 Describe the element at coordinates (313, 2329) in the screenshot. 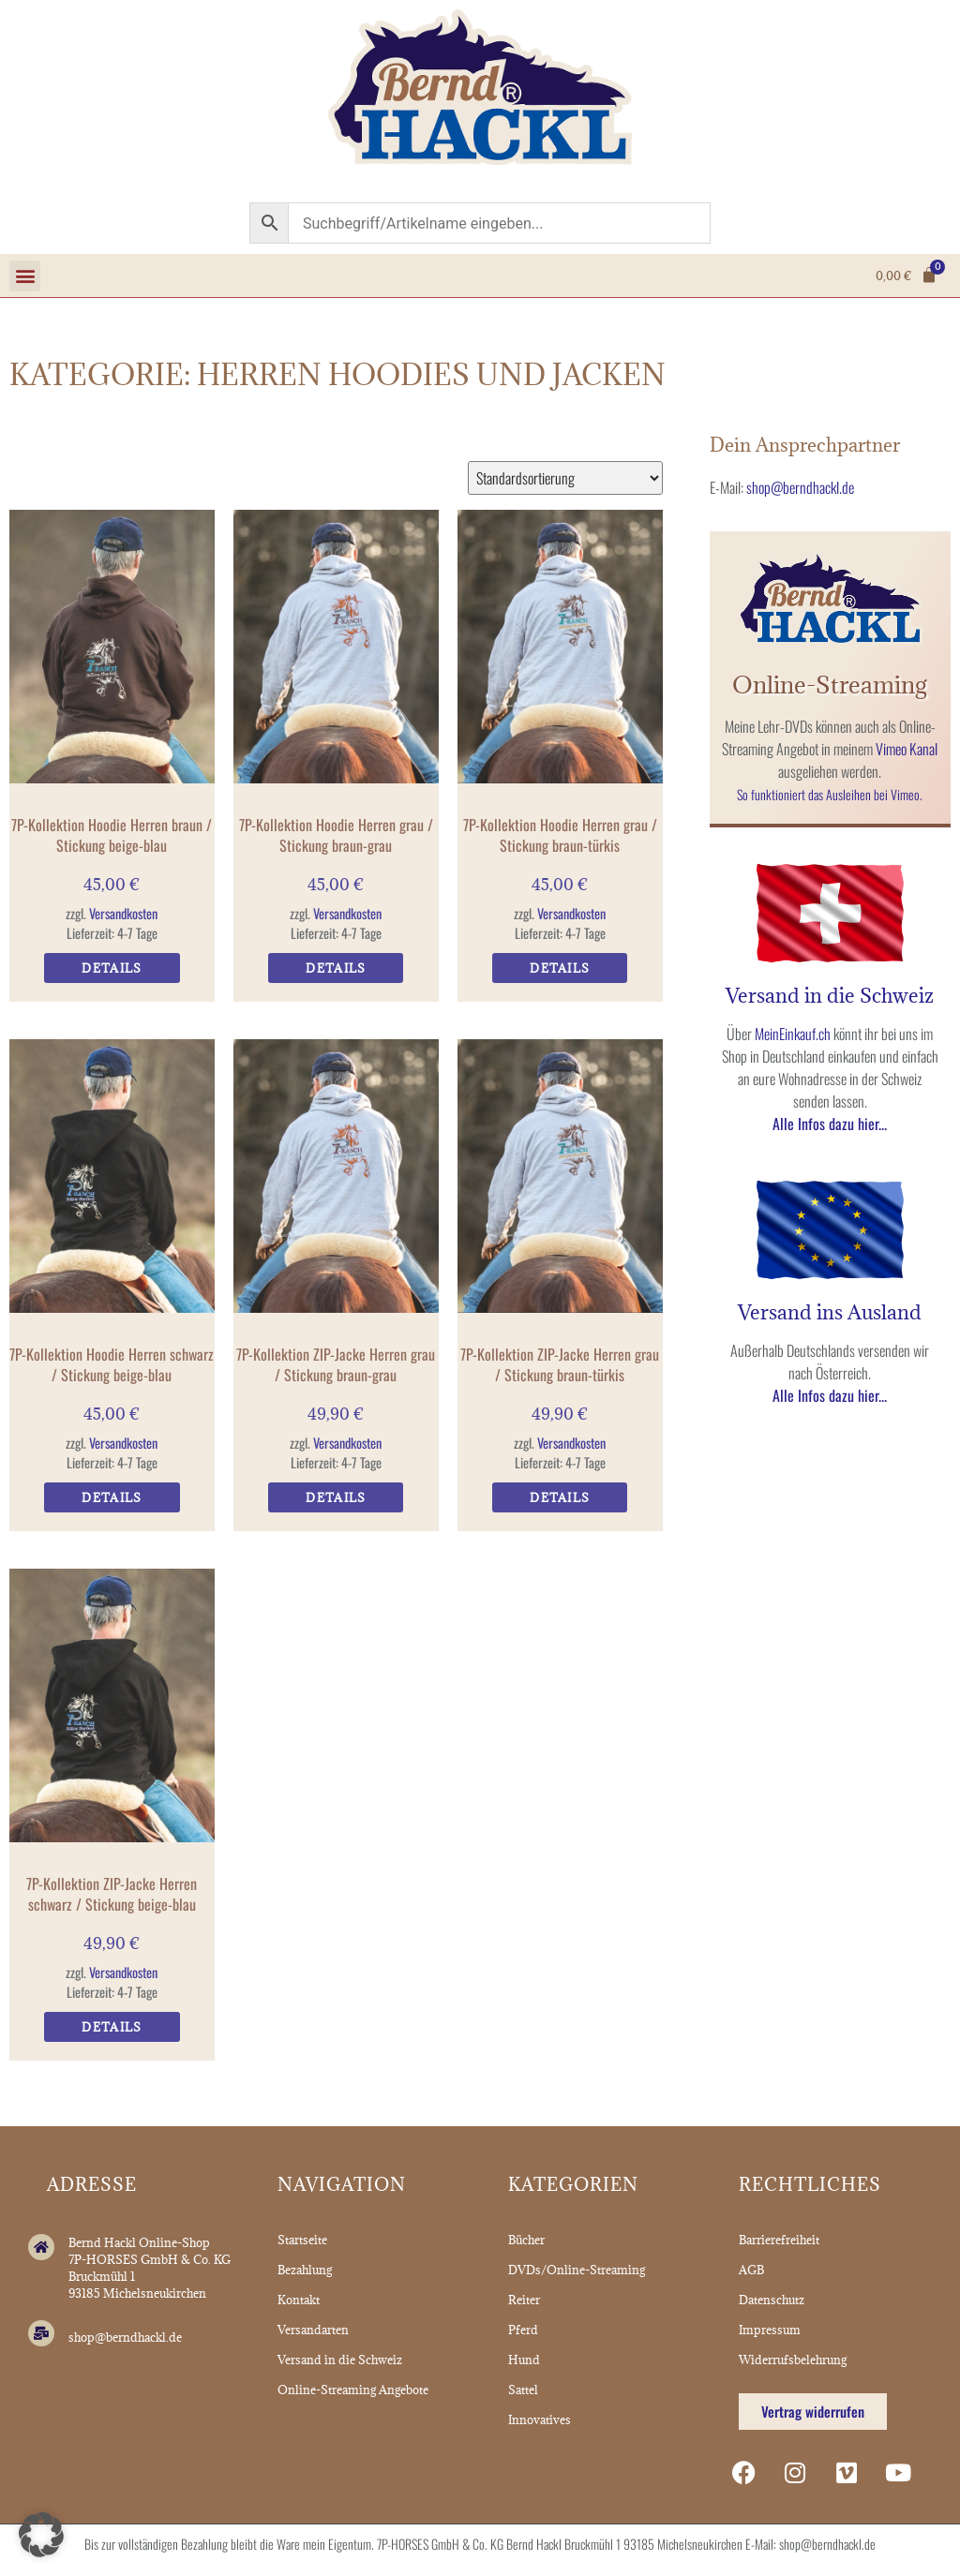

I see `Versandarten` at that location.